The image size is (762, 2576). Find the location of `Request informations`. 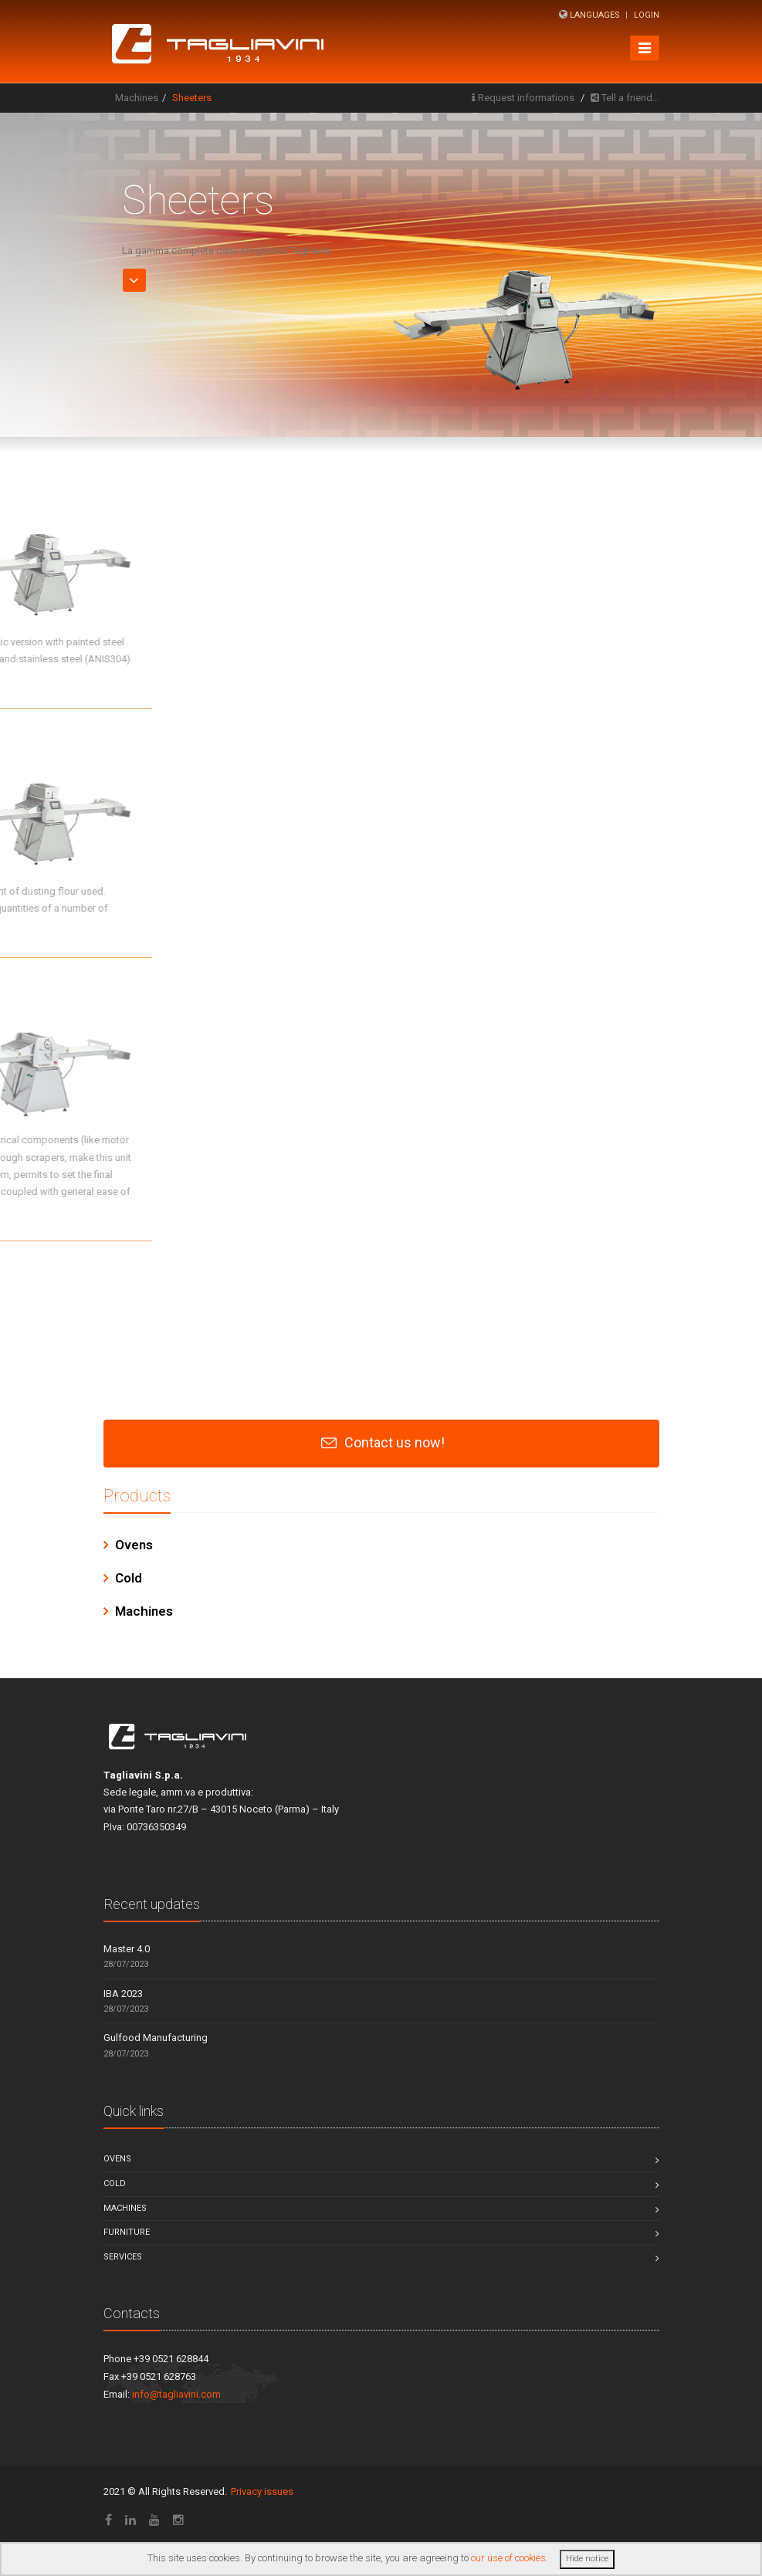

Request informations is located at coordinates (526, 97).